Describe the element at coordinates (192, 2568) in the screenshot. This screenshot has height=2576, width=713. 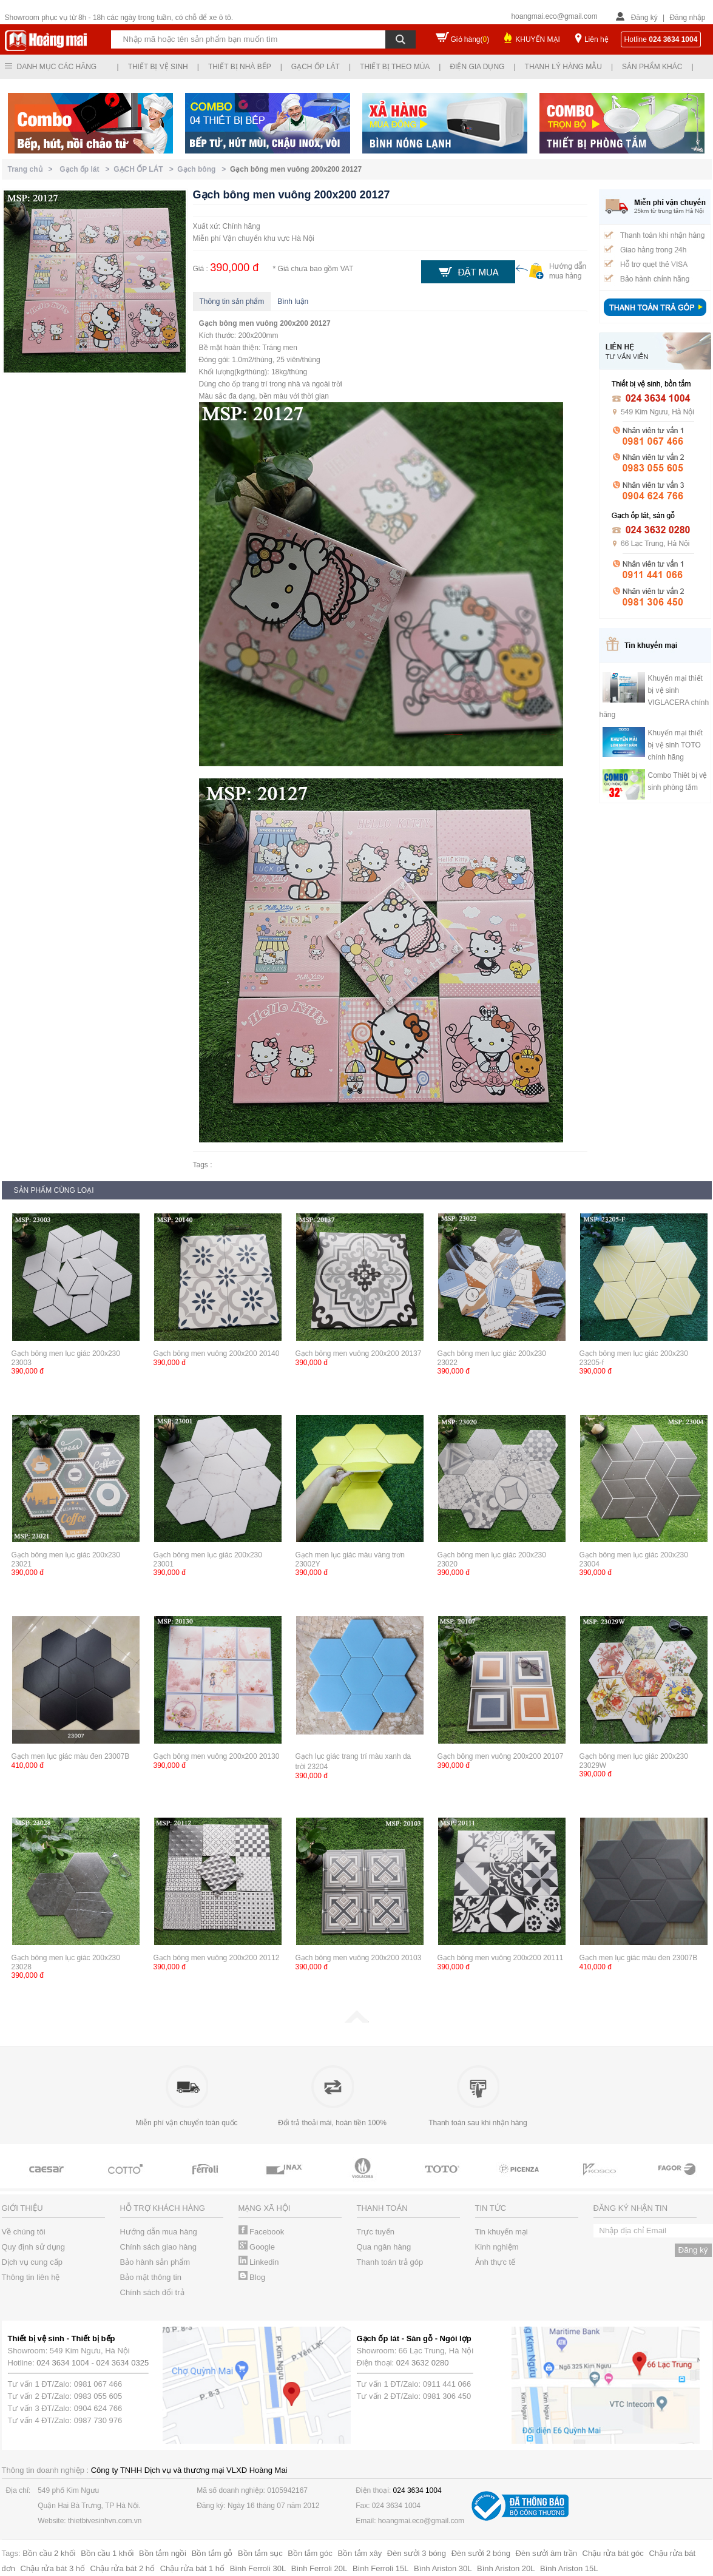
I see `Chậu rửa bát 1 hố` at that location.